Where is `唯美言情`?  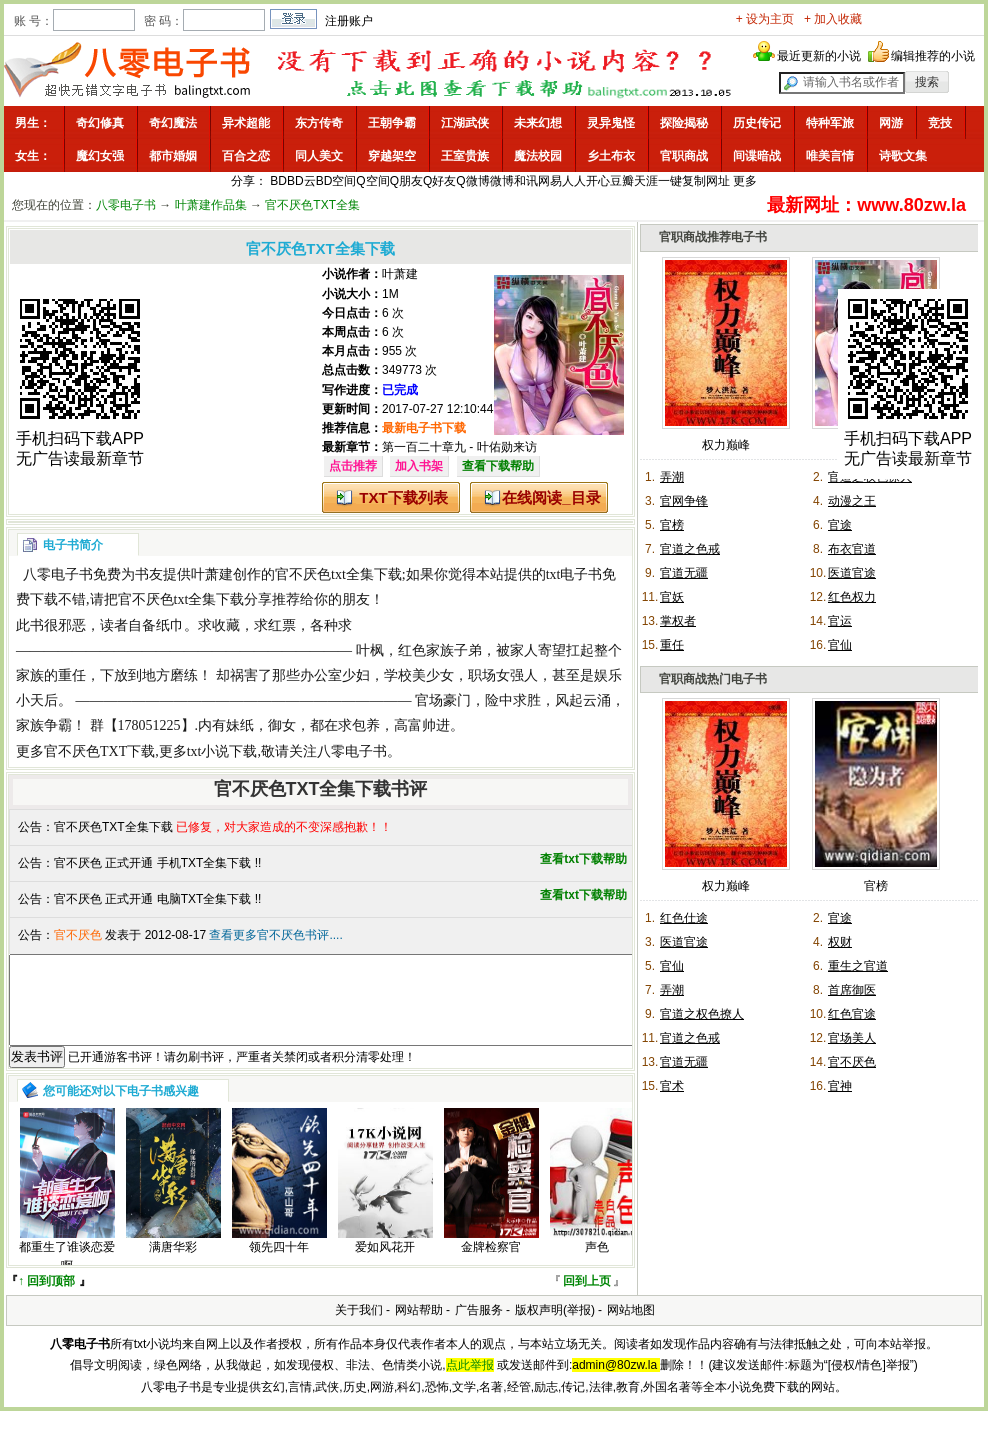
唯美言情 is located at coordinates (830, 156).